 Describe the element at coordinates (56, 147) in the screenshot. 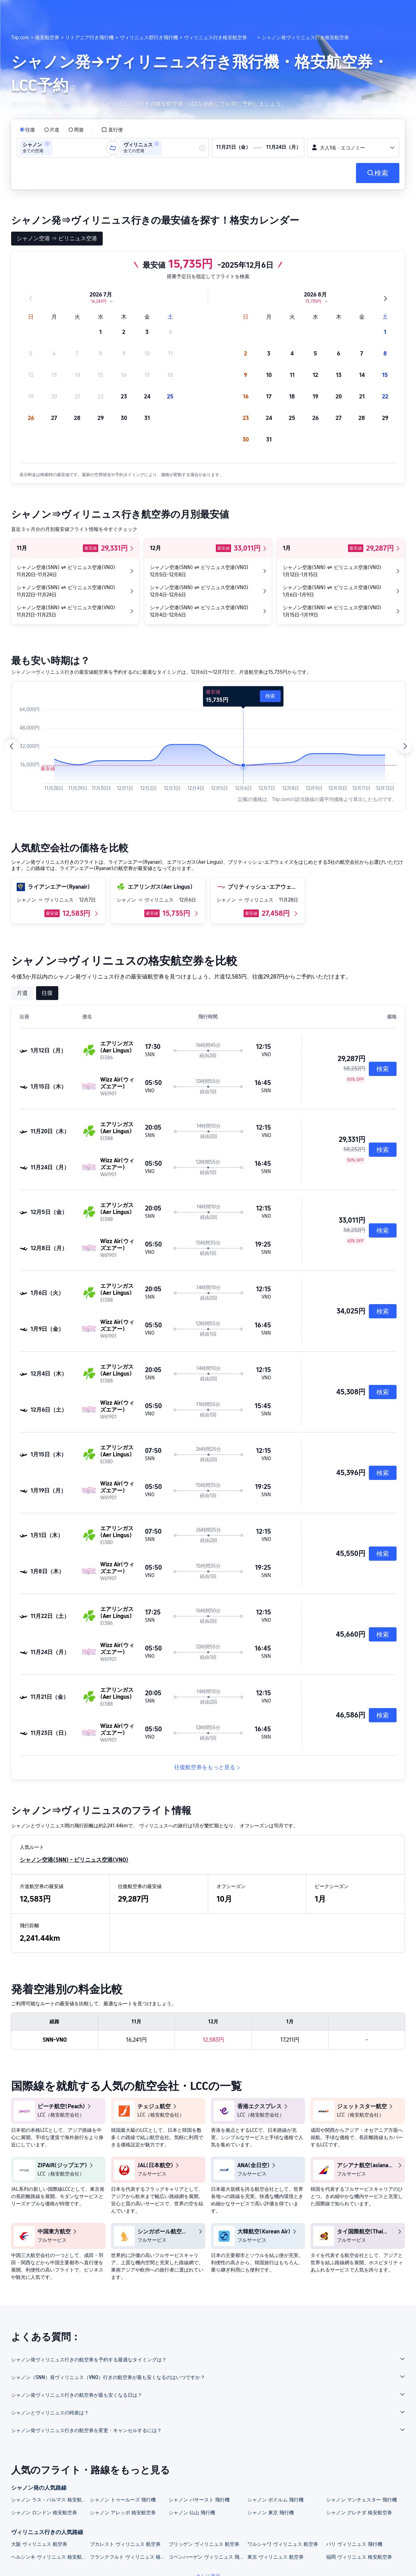

I see `[combobox]` at that location.